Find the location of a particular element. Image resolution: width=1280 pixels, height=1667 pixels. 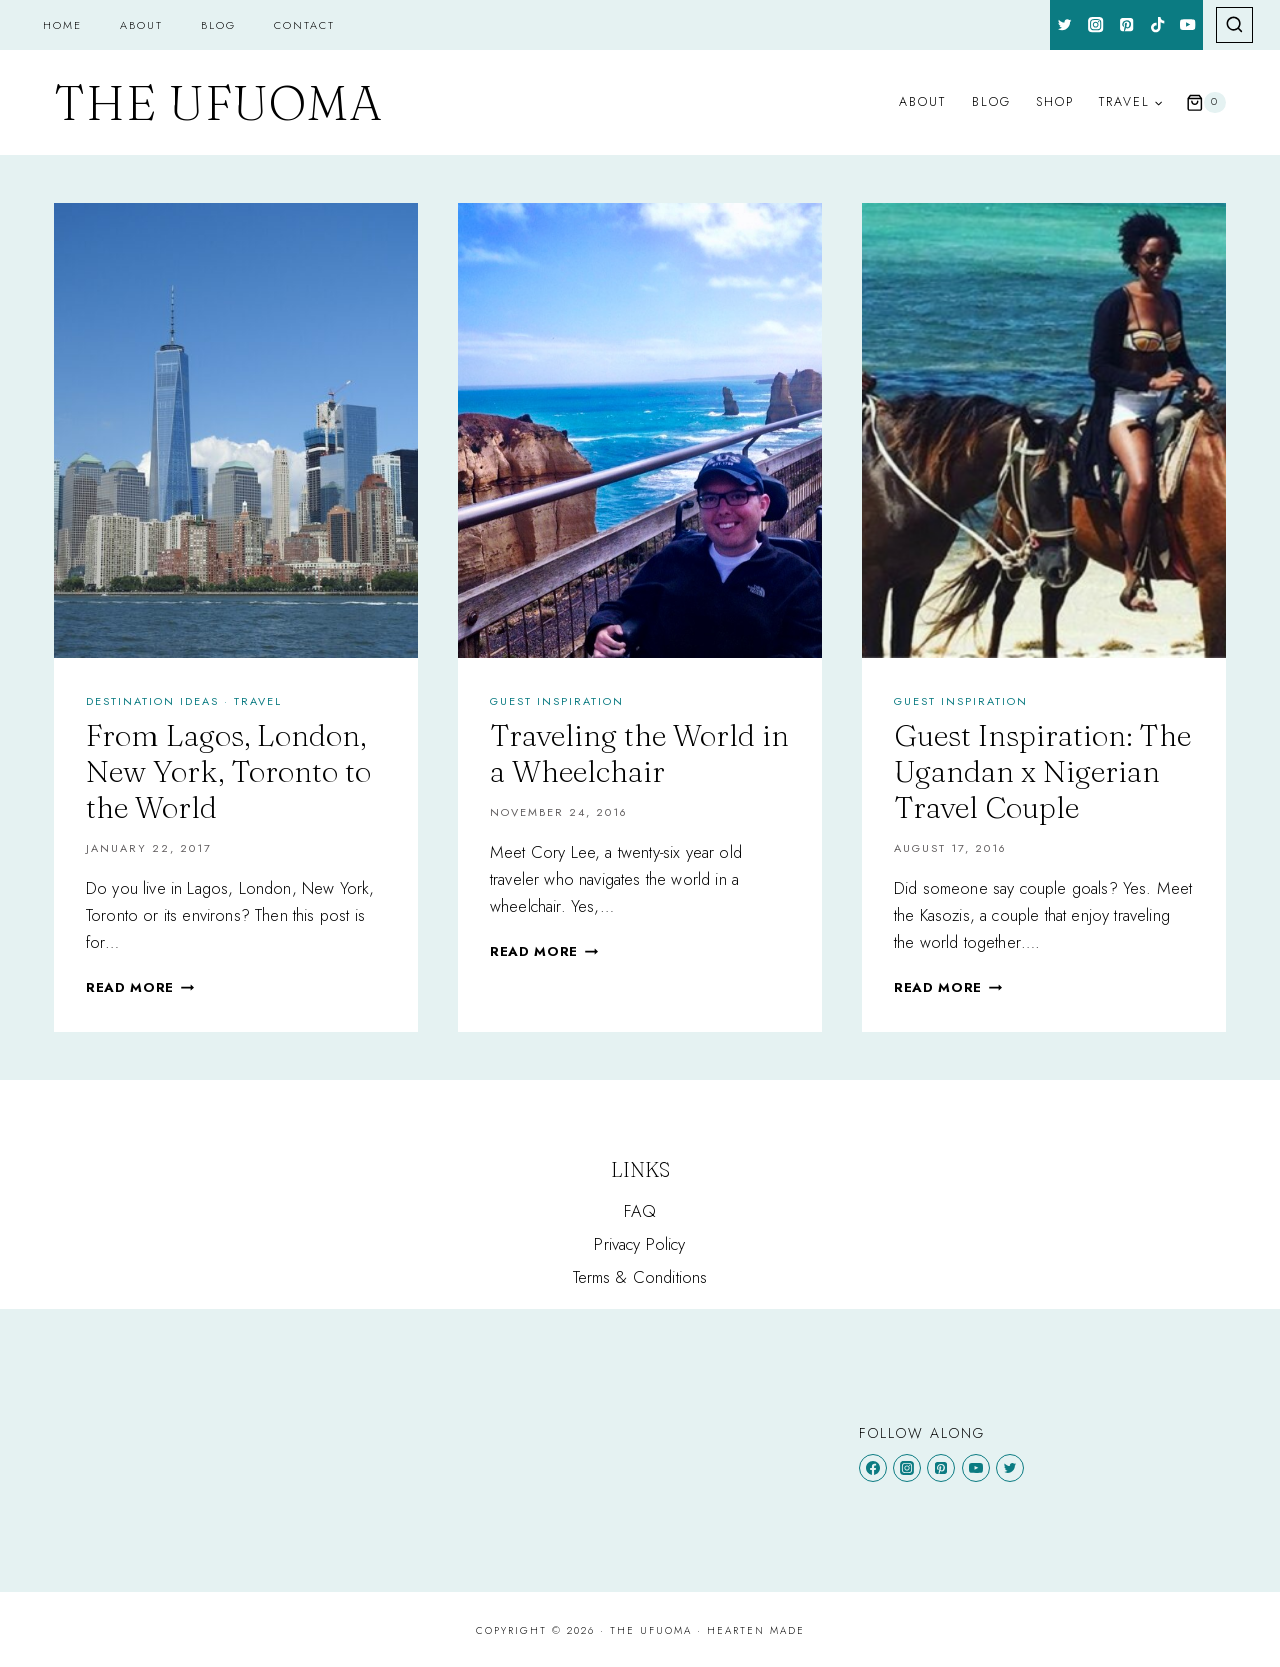

Travel is located at coordinates (258, 701).